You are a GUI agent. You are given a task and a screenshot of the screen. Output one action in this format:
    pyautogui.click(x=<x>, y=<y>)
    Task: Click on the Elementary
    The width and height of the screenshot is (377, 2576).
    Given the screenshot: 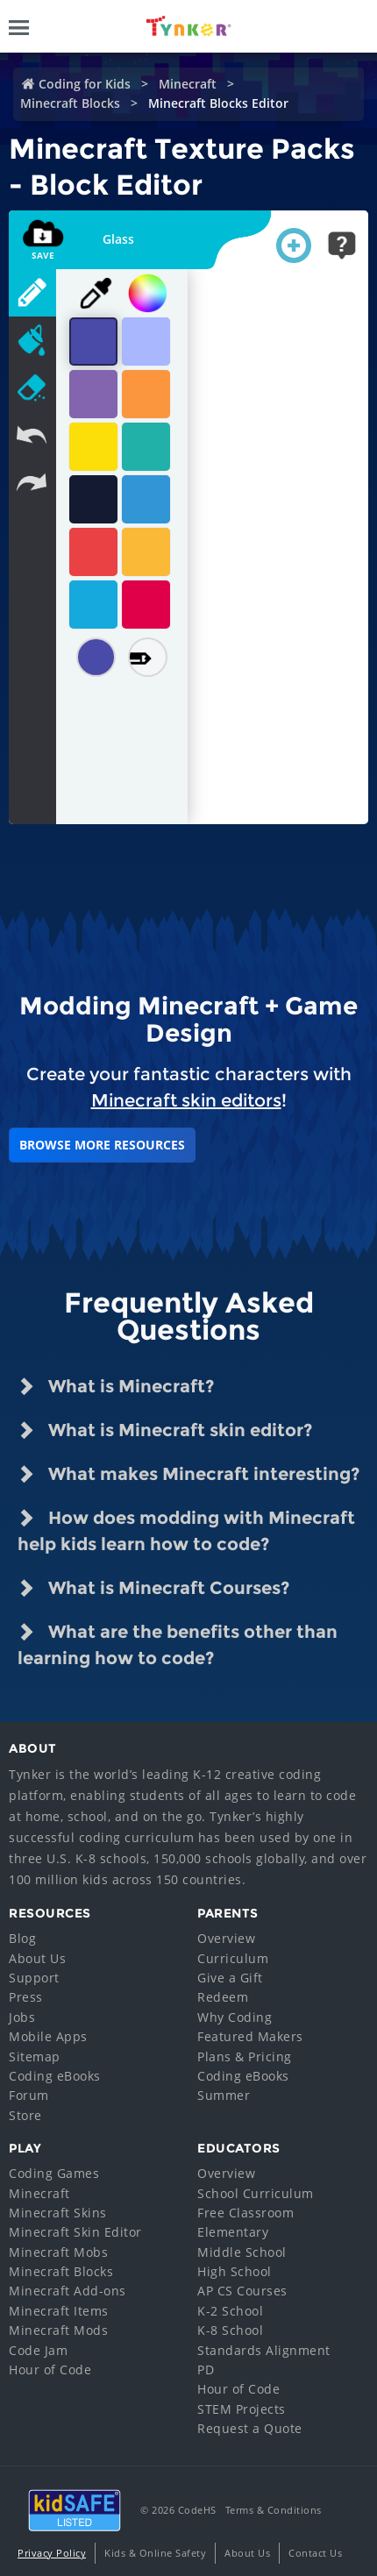 What is the action you would take?
    pyautogui.click(x=232, y=2232)
    